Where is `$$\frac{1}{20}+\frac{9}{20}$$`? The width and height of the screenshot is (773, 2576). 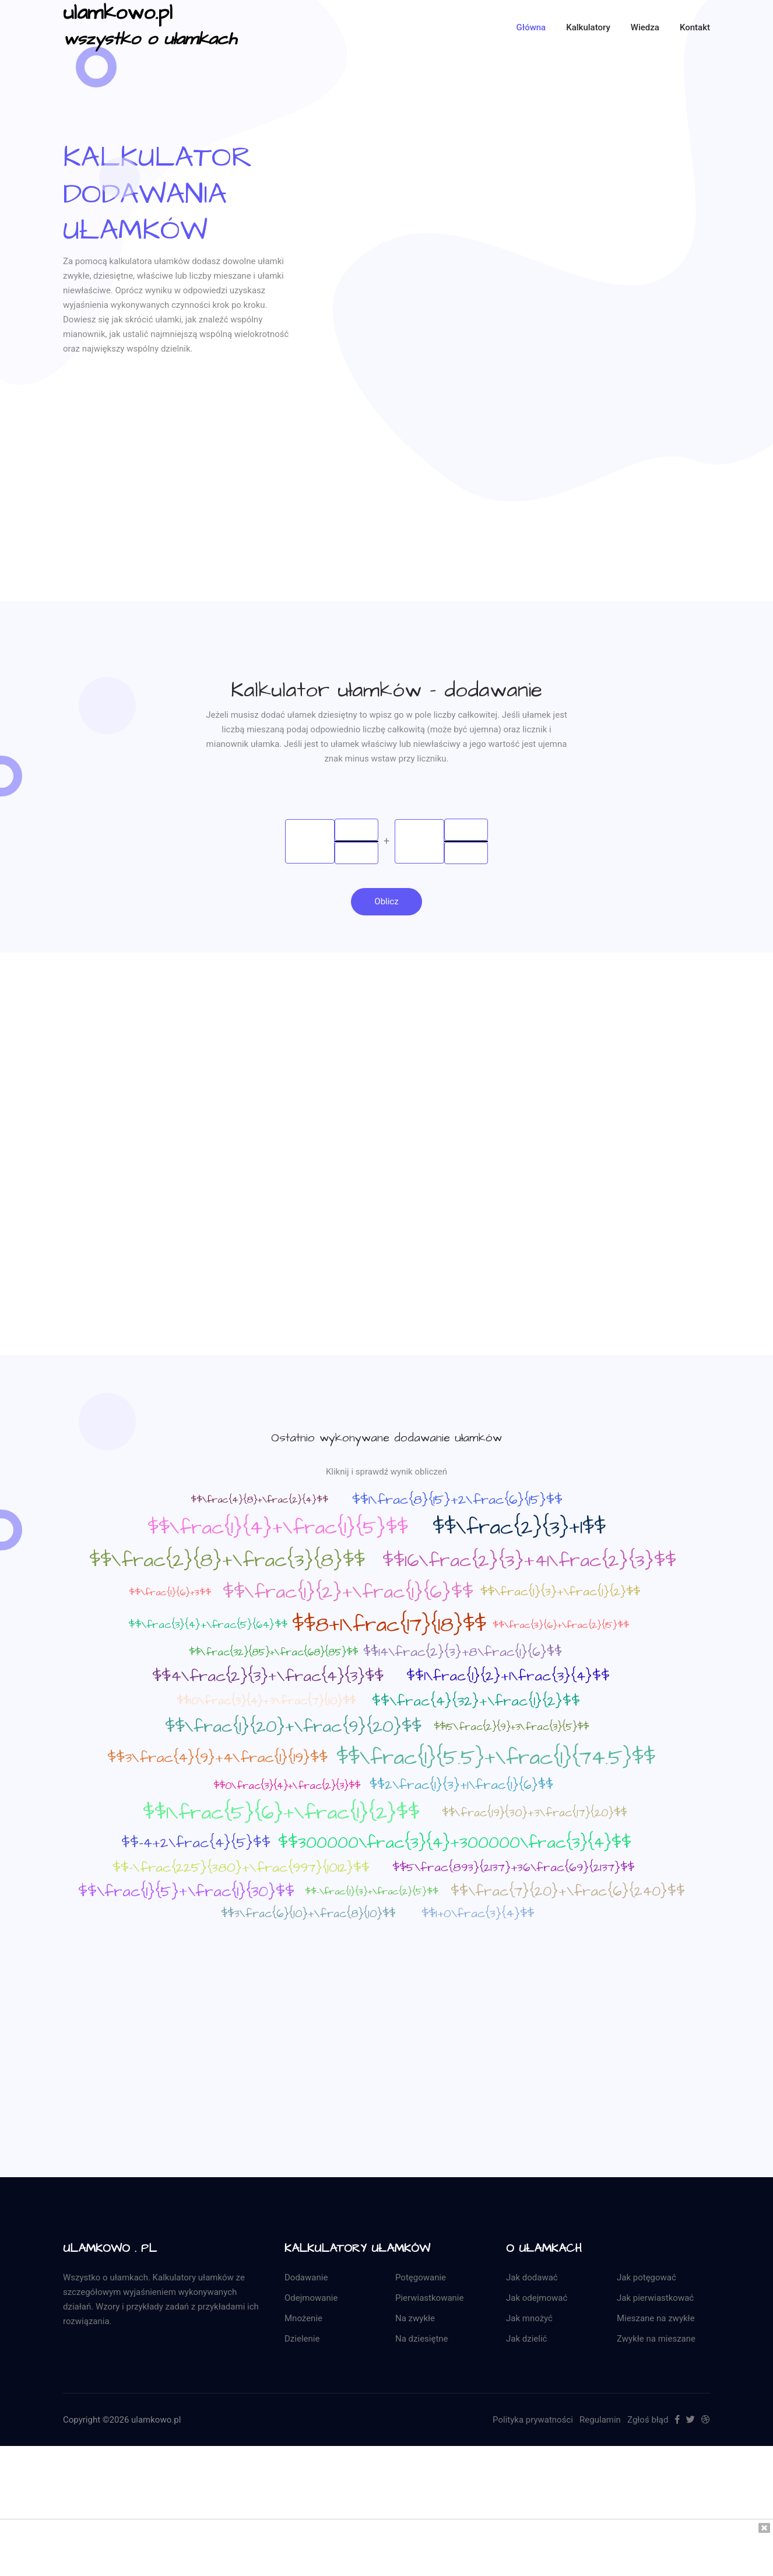
$$\frac{1}{20}+\frac{9}{20}$$ is located at coordinates (293, 1728).